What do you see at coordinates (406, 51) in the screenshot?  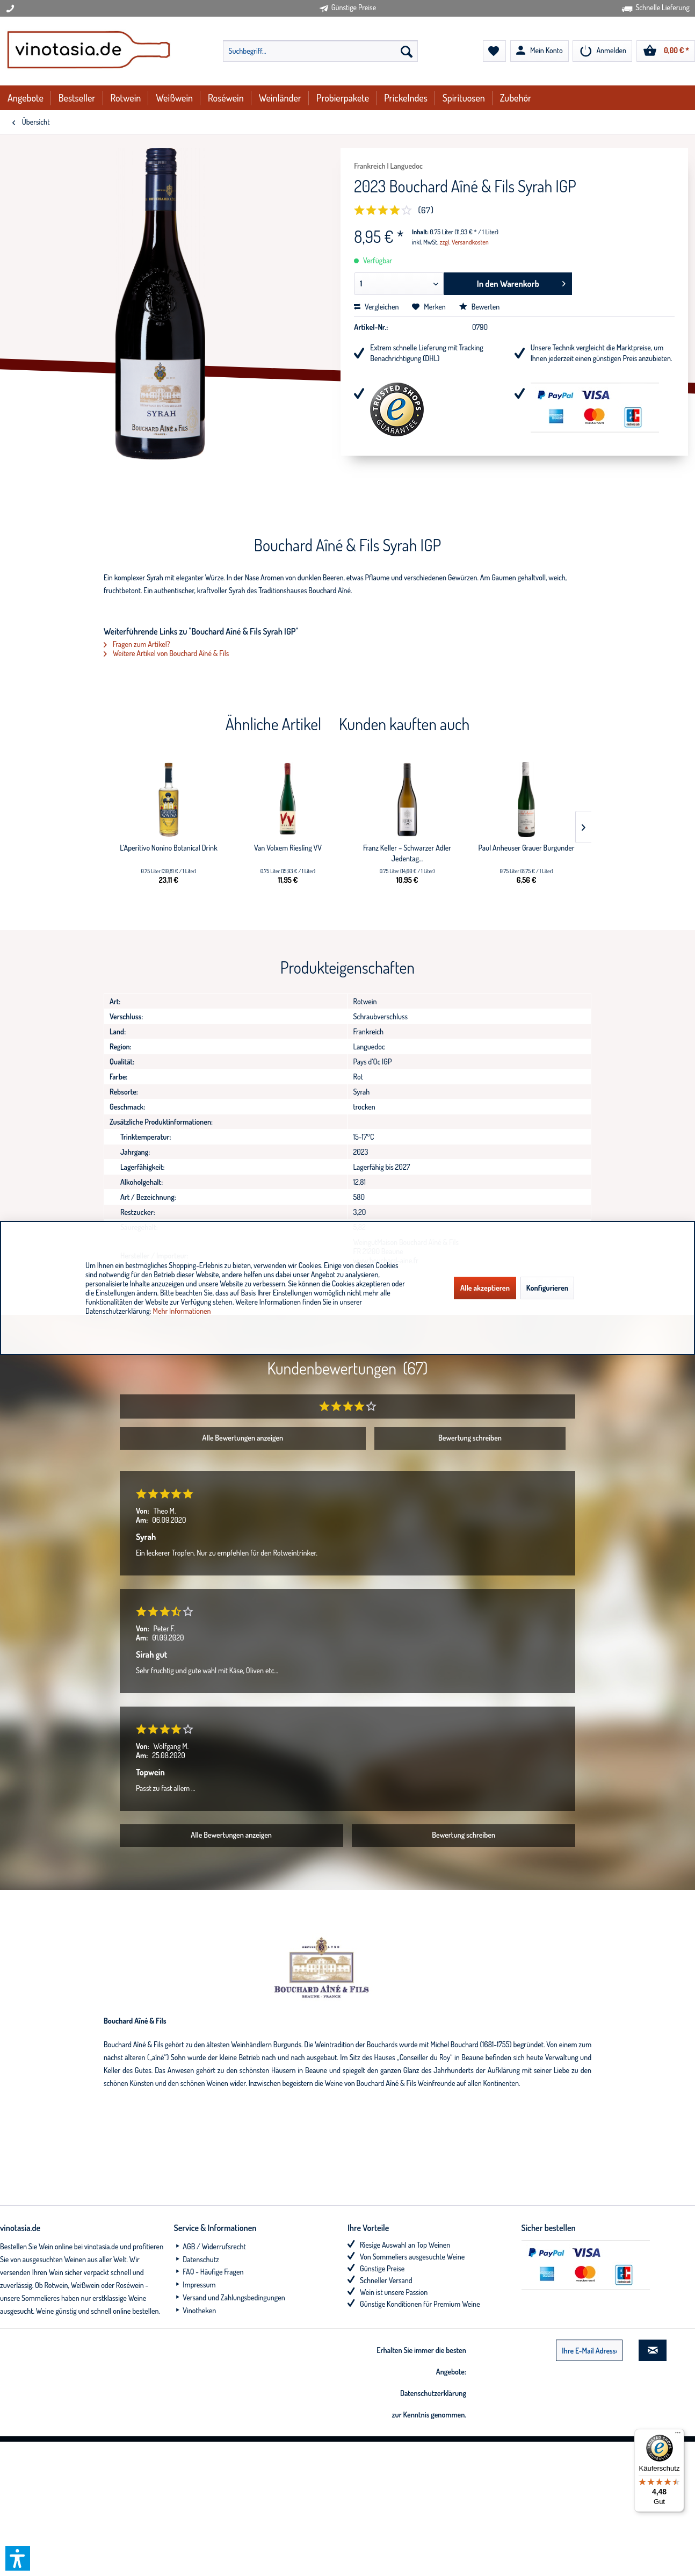 I see `[Suchen]` at bounding box center [406, 51].